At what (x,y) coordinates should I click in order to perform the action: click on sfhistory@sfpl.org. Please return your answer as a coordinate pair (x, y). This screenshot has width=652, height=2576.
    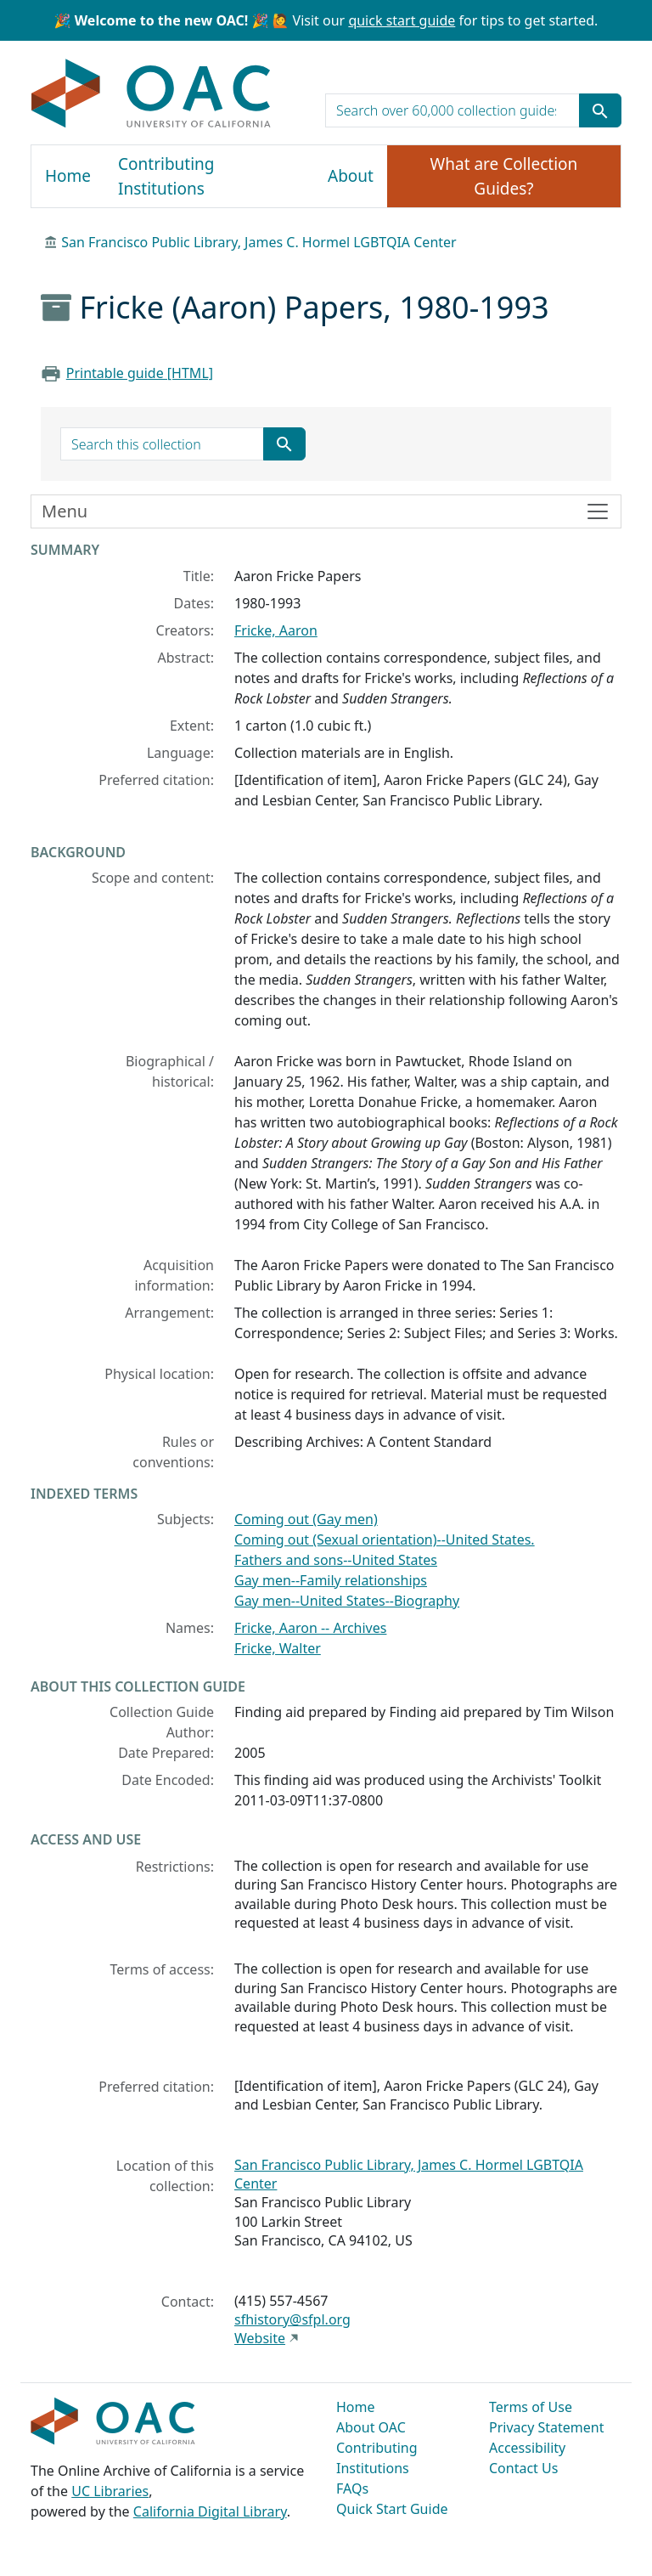
    Looking at the image, I should click on (292, 2319).